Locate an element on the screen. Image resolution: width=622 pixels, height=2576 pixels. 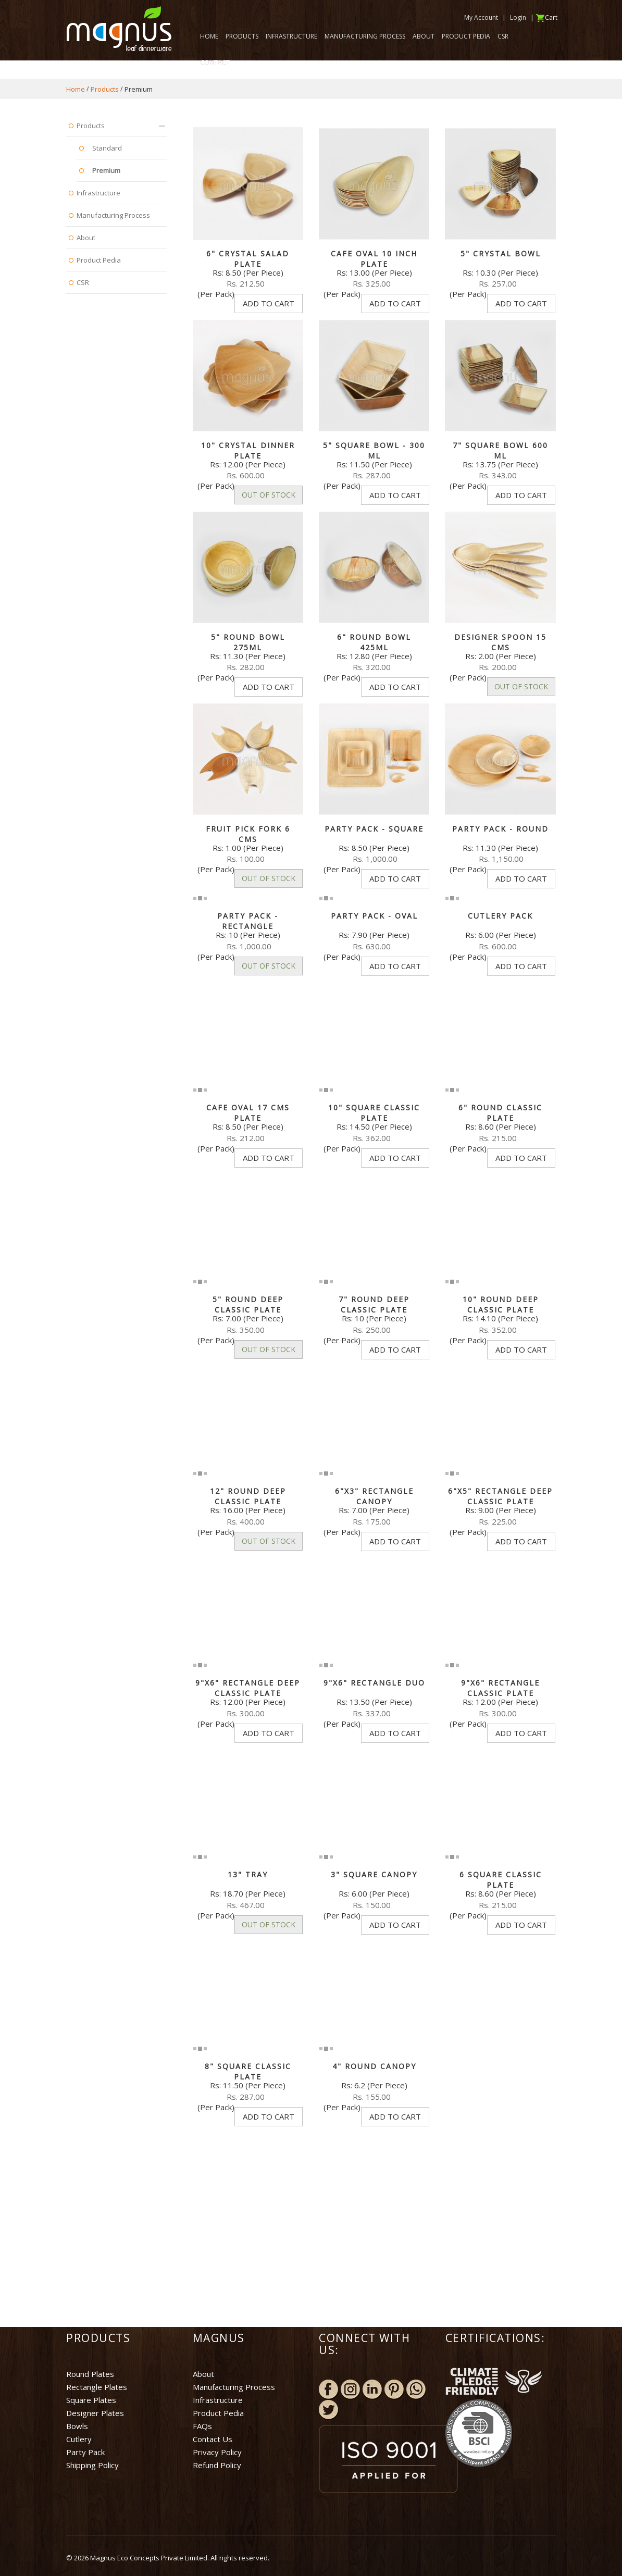
FAQs is located at coordinates (202, 2426).